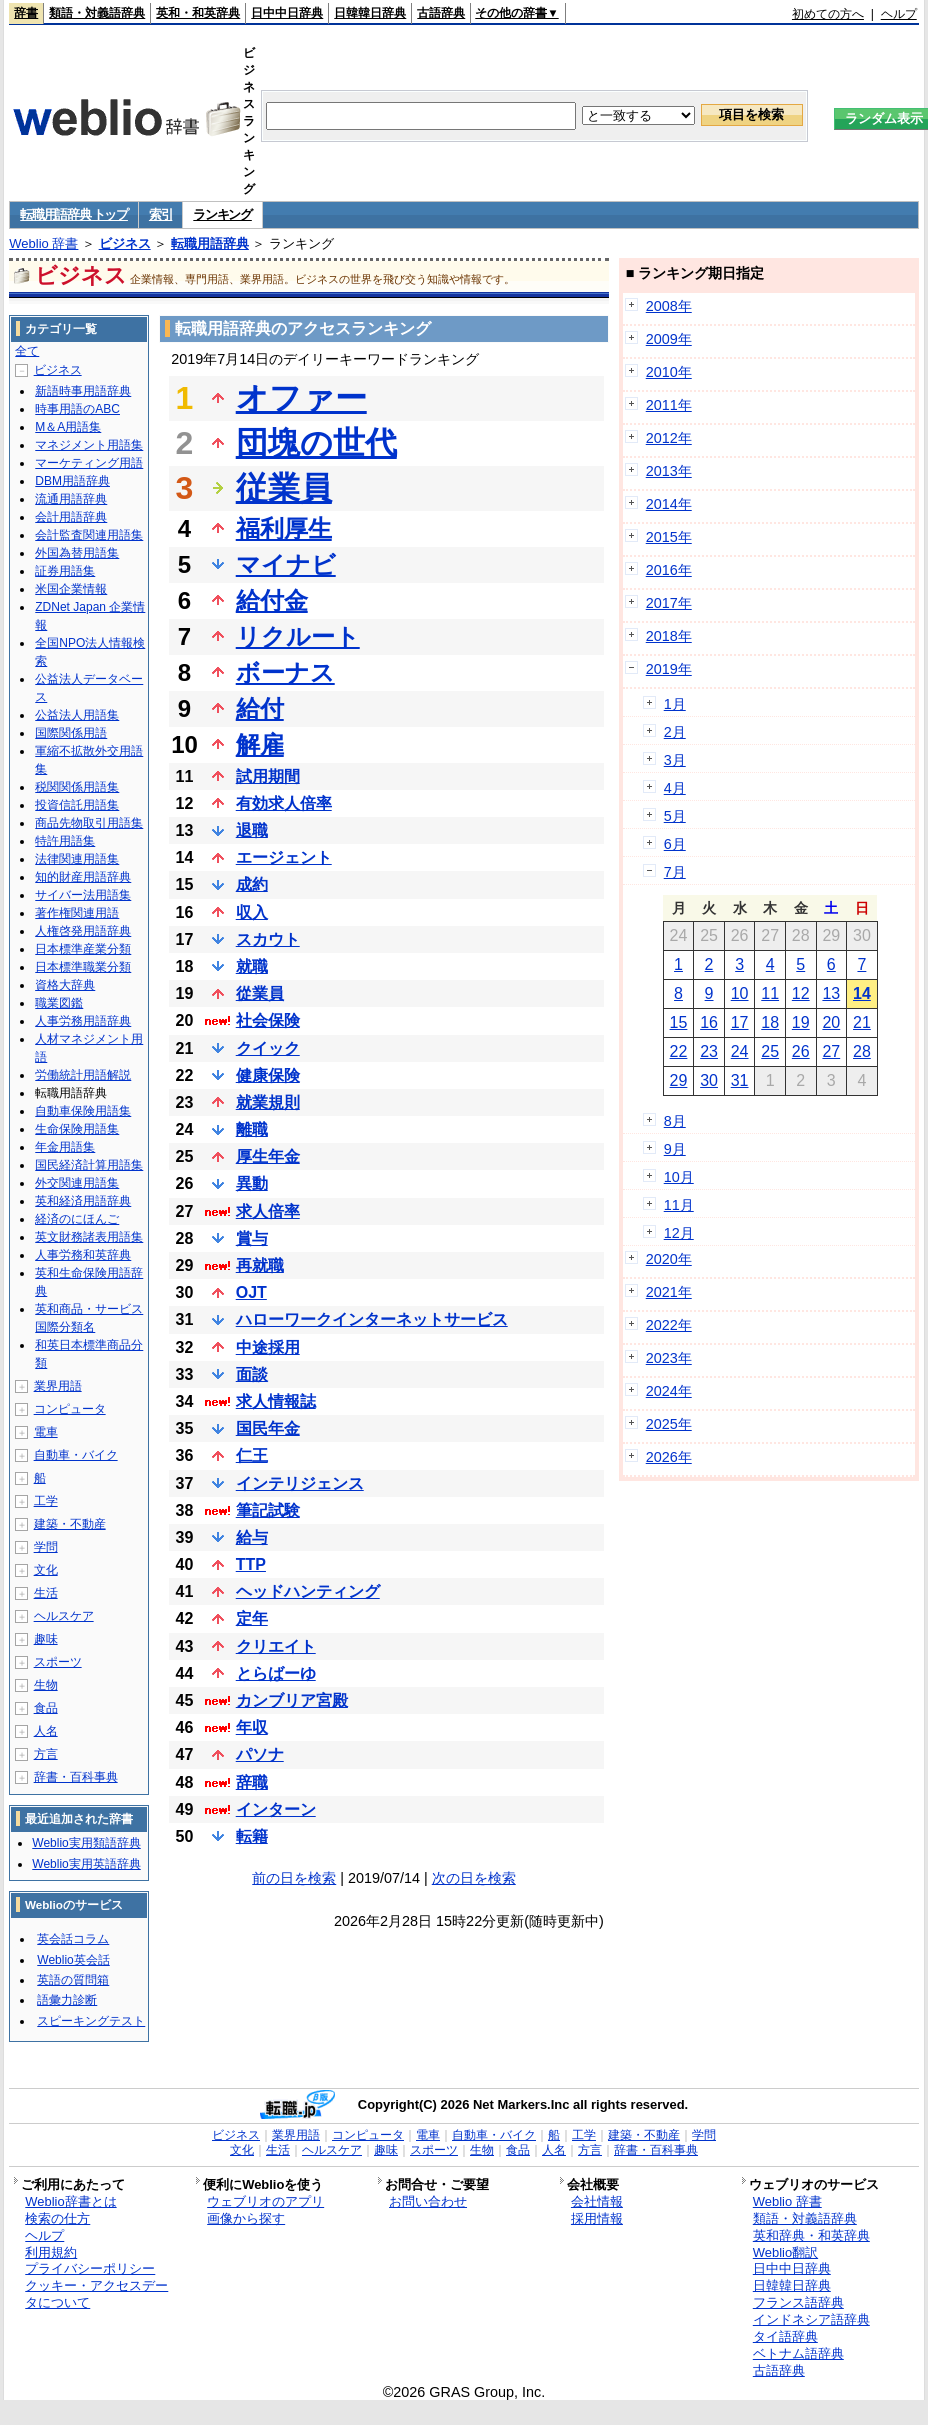 The image size is (928, 2425). What do you see at coordinates (83, 949) in the screenshot?
I see `日本標準産業分類` at bounding box center [83, 949].